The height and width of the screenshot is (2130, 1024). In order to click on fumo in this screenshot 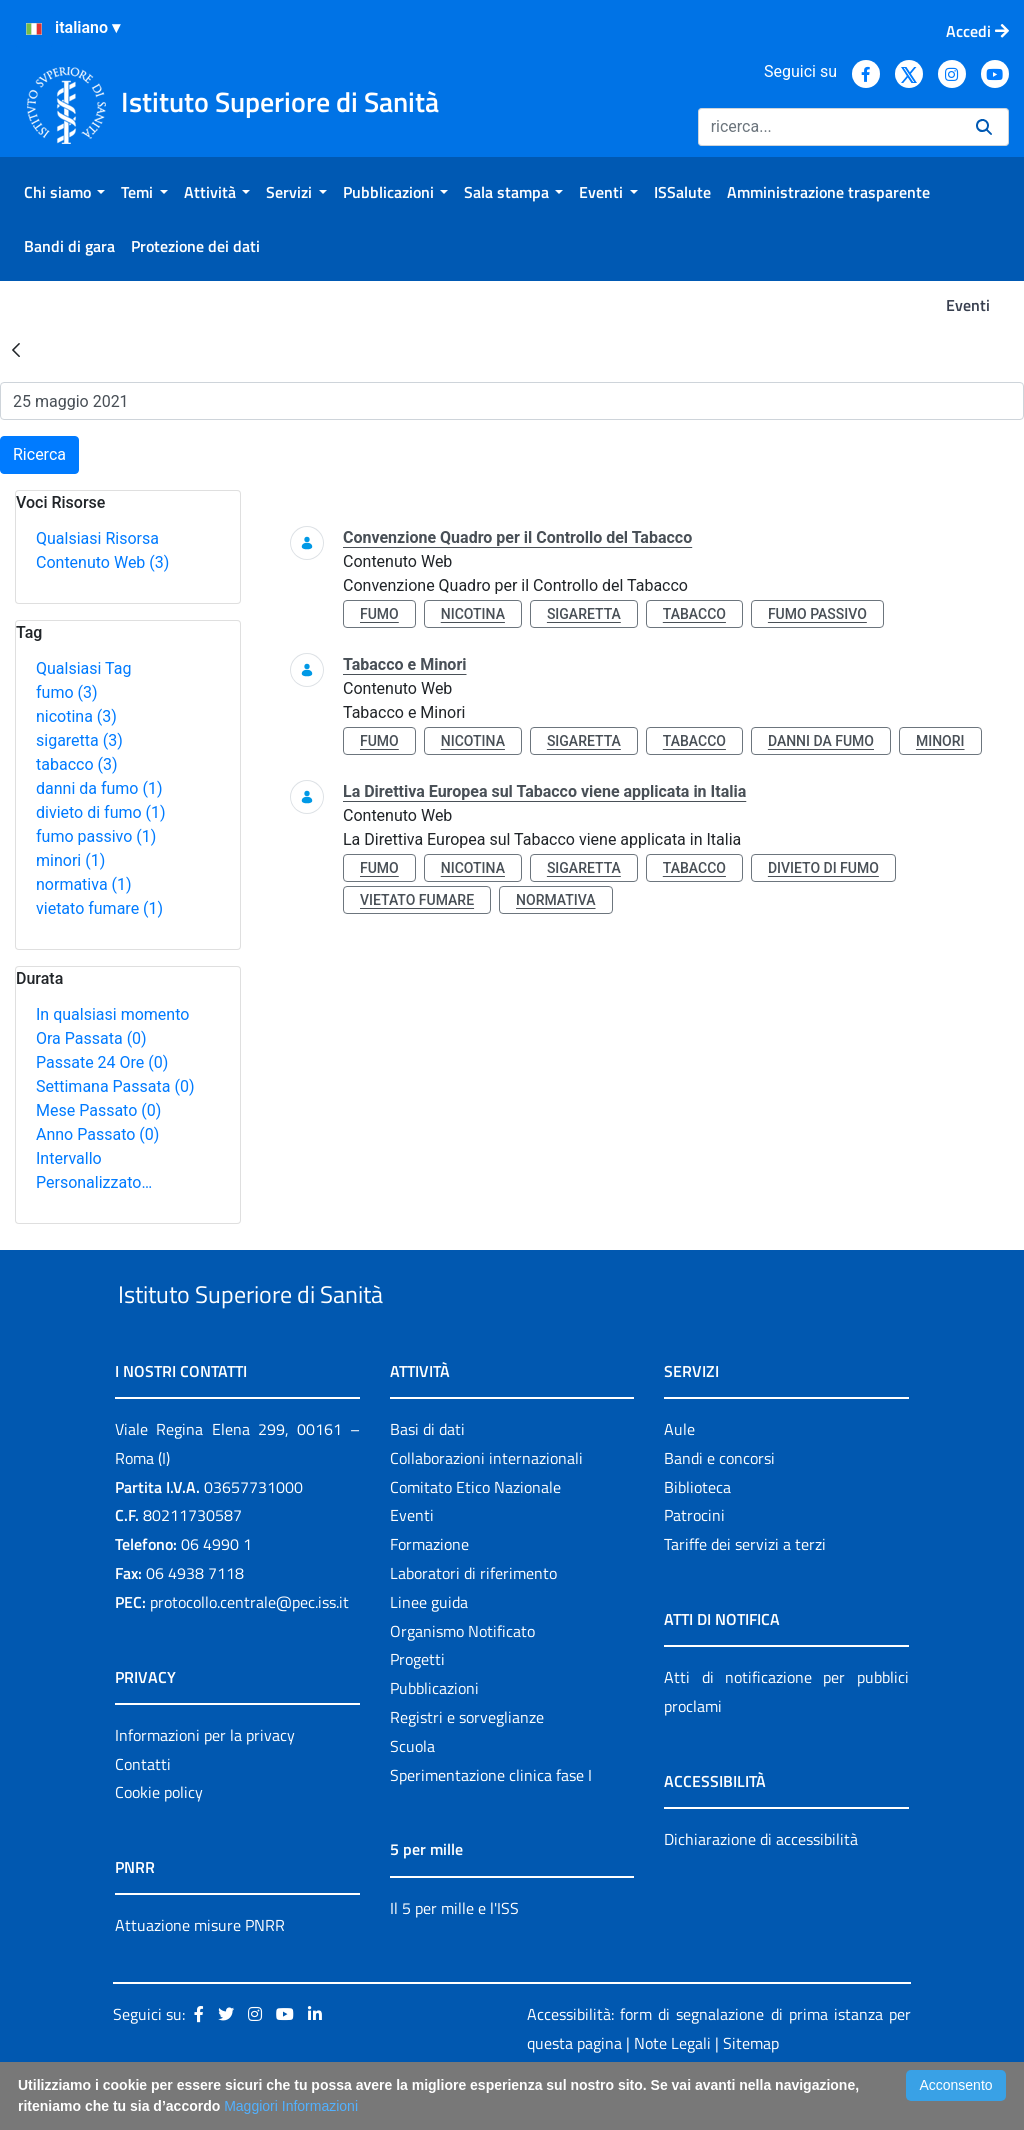, I will do `click(67, 692)`.